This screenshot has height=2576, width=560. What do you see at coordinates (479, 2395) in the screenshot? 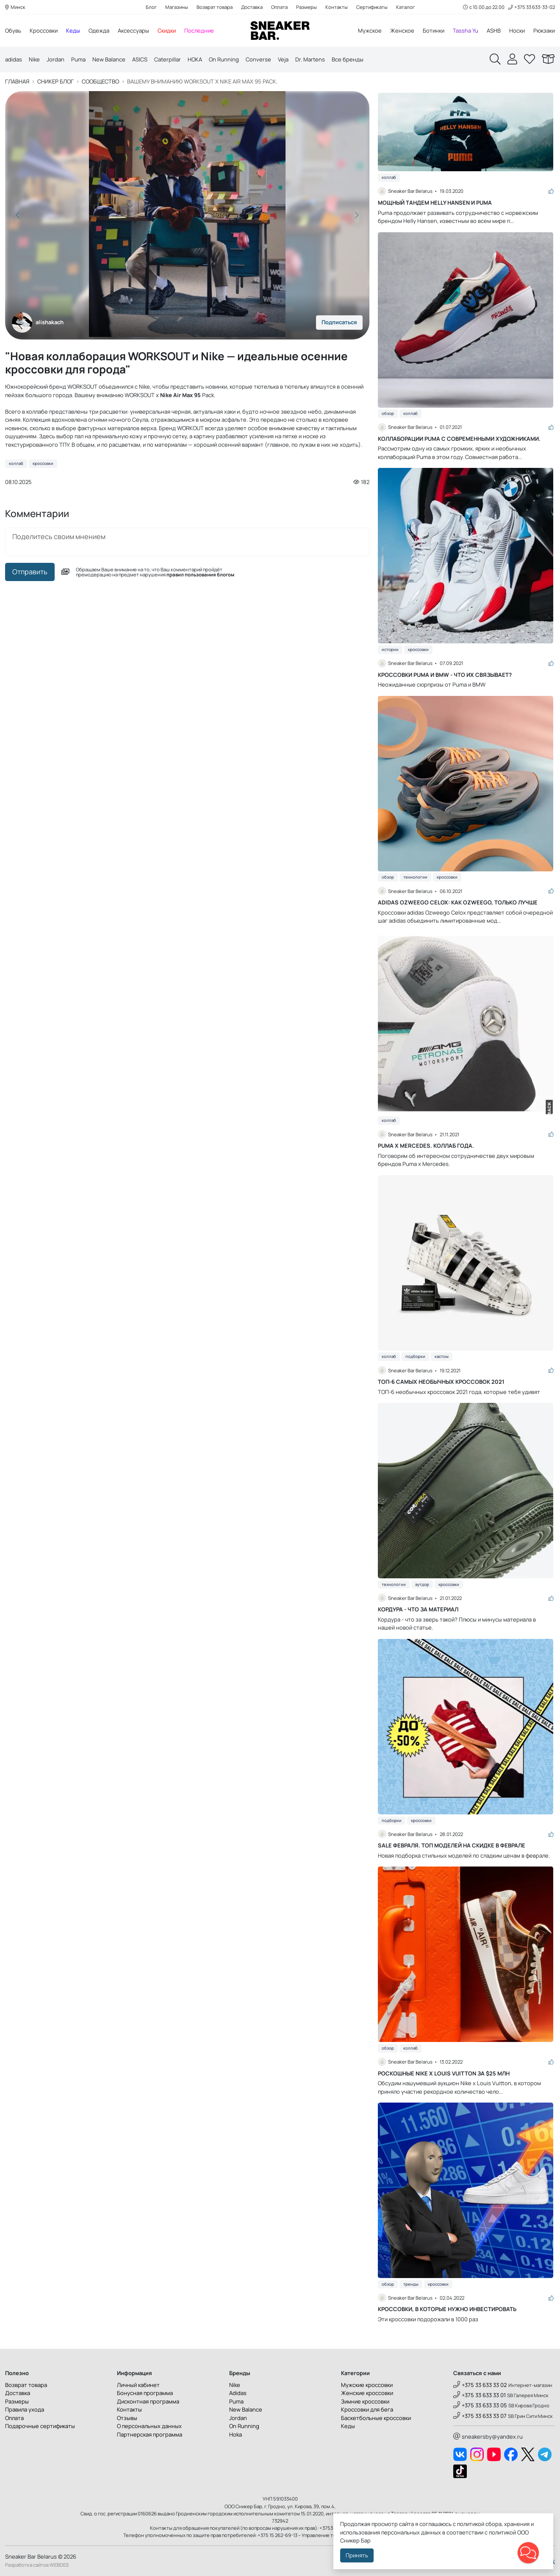
I see `+375 33 633 33 01` at bounding box center [479, 2395].